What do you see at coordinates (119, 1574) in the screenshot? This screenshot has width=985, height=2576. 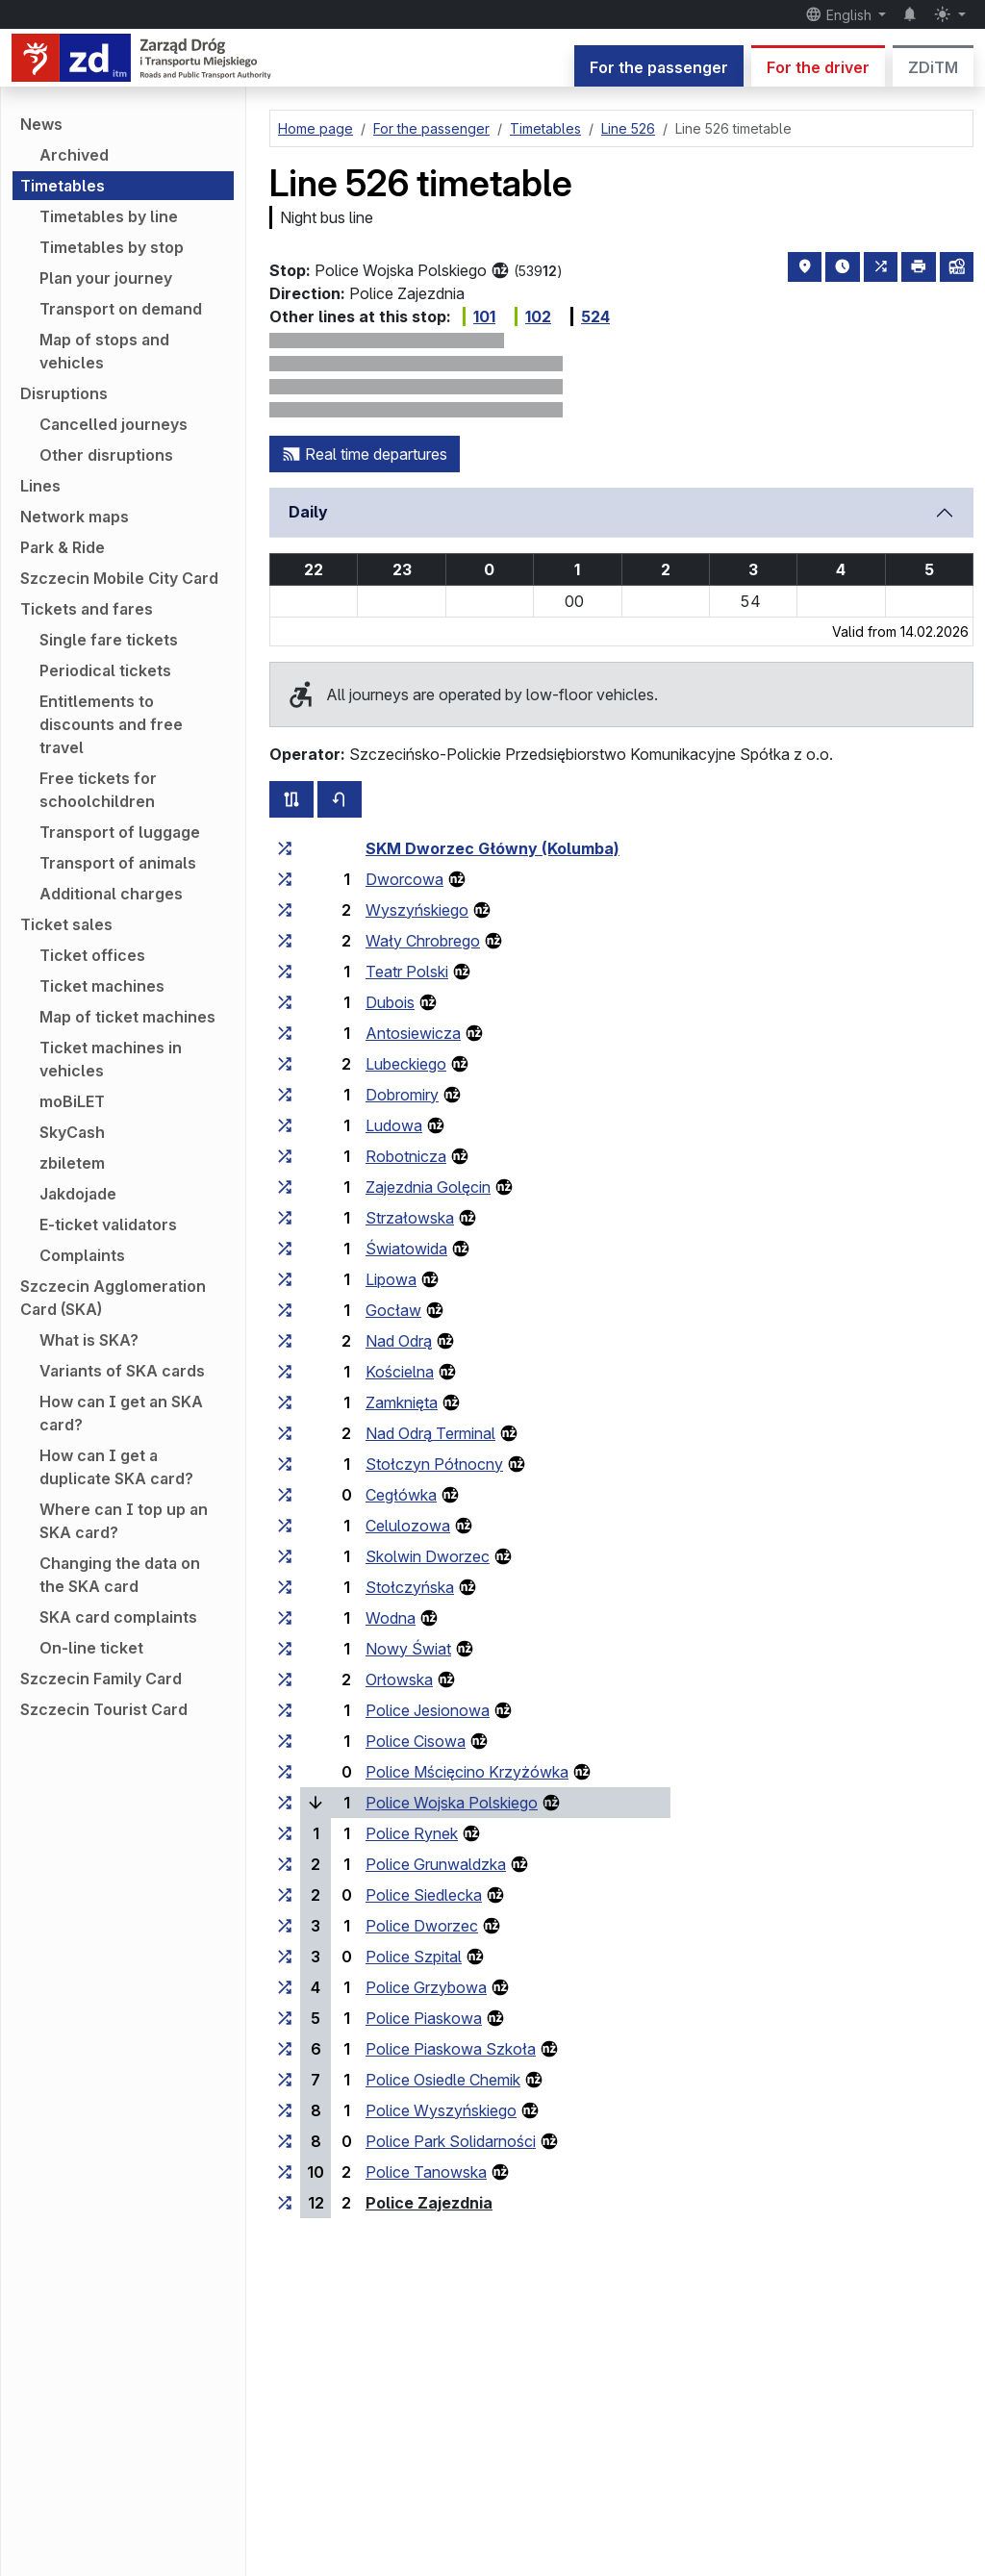 I see `Changing the data on the SKA card` at bounding box center [119, 1574].